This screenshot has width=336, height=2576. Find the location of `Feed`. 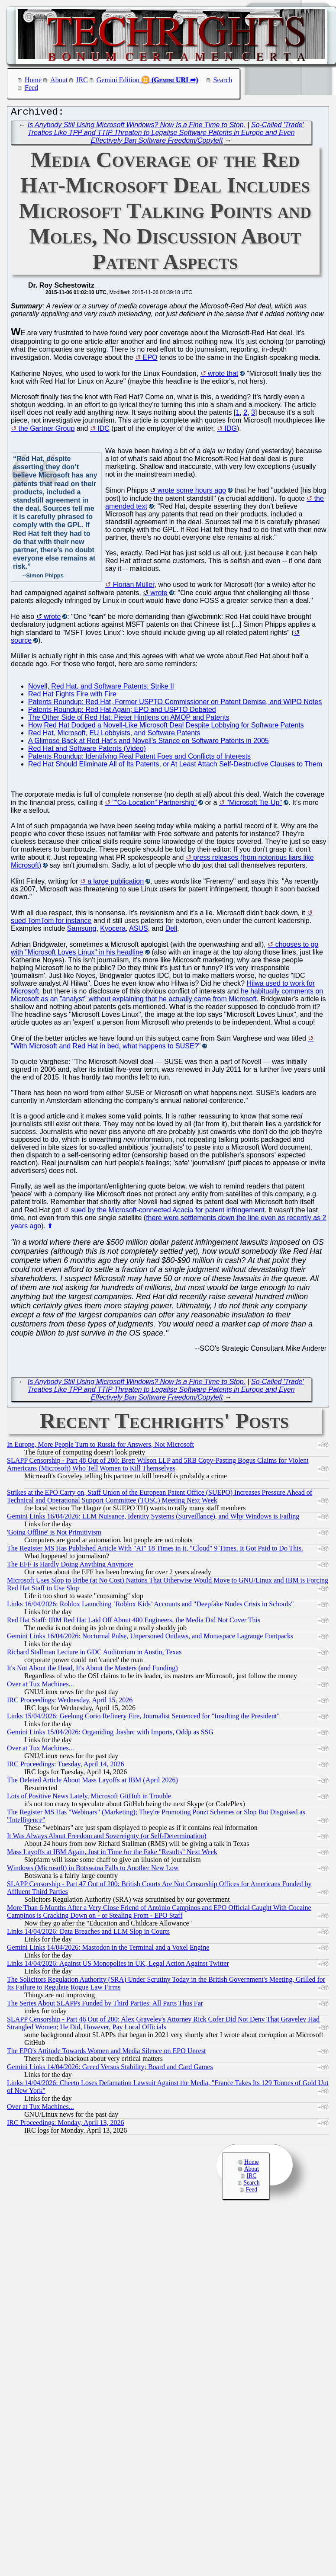

Feed is located at coordinates (31, 87).